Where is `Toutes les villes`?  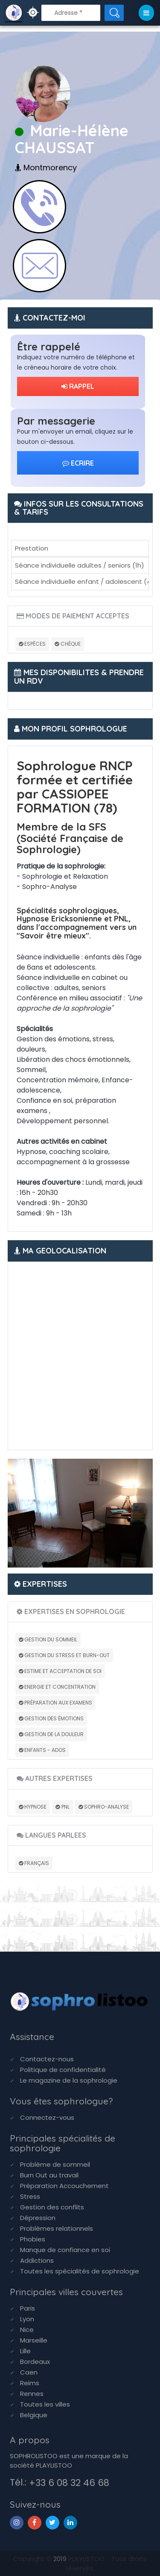 Toutes les villes is located at coordinates (45, 2404).